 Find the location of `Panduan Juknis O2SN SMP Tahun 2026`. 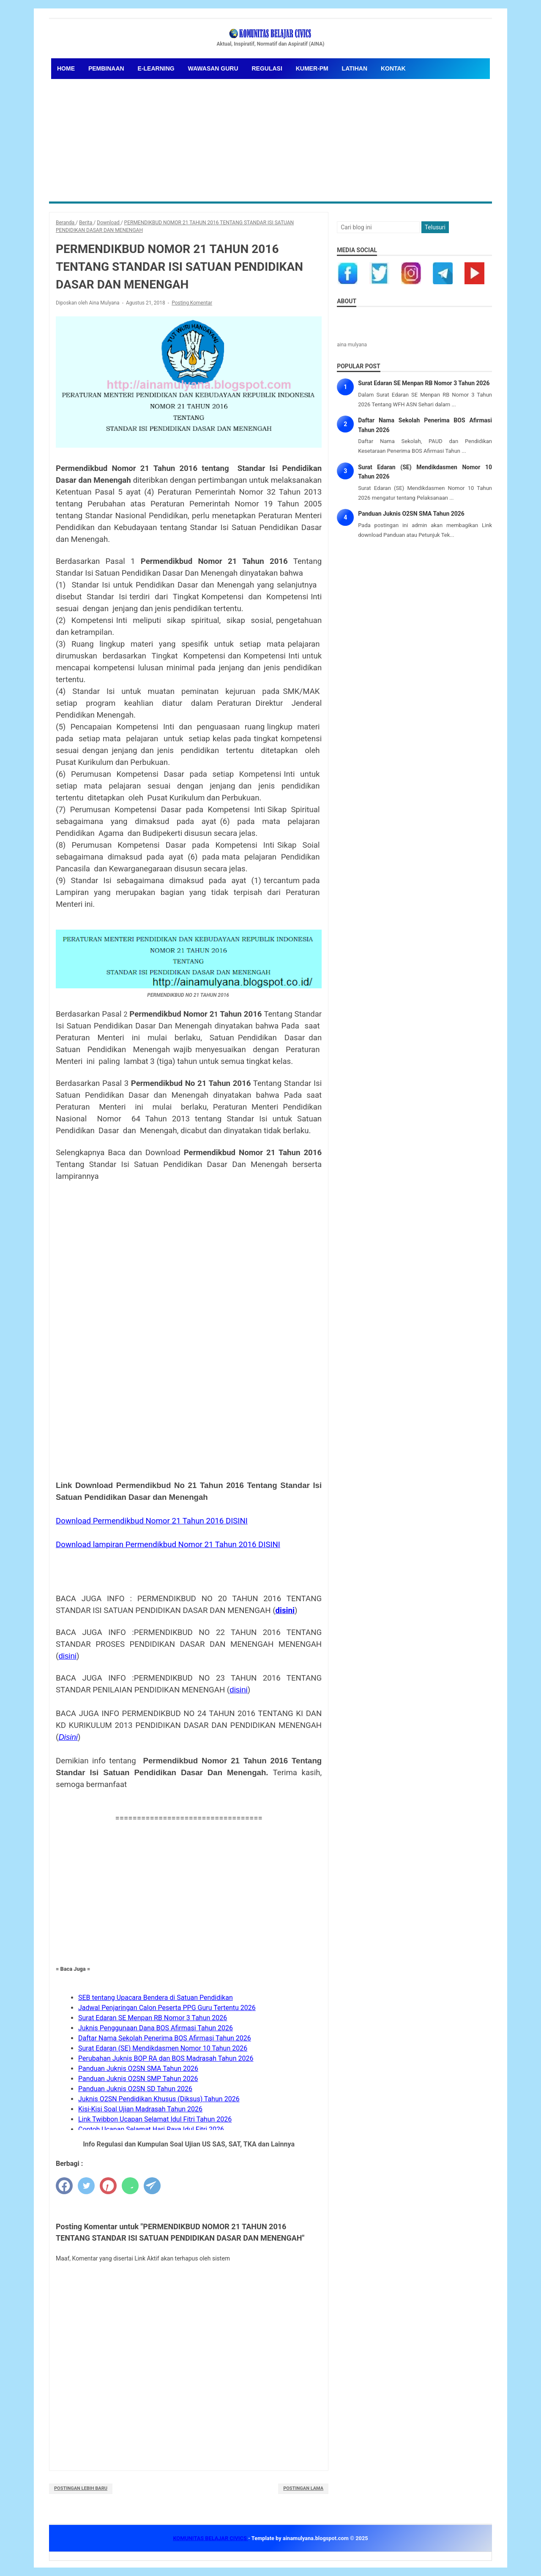

Panduan Juknis O2SN SMP Tahun 2026 is located at coordinates (138, 2079).